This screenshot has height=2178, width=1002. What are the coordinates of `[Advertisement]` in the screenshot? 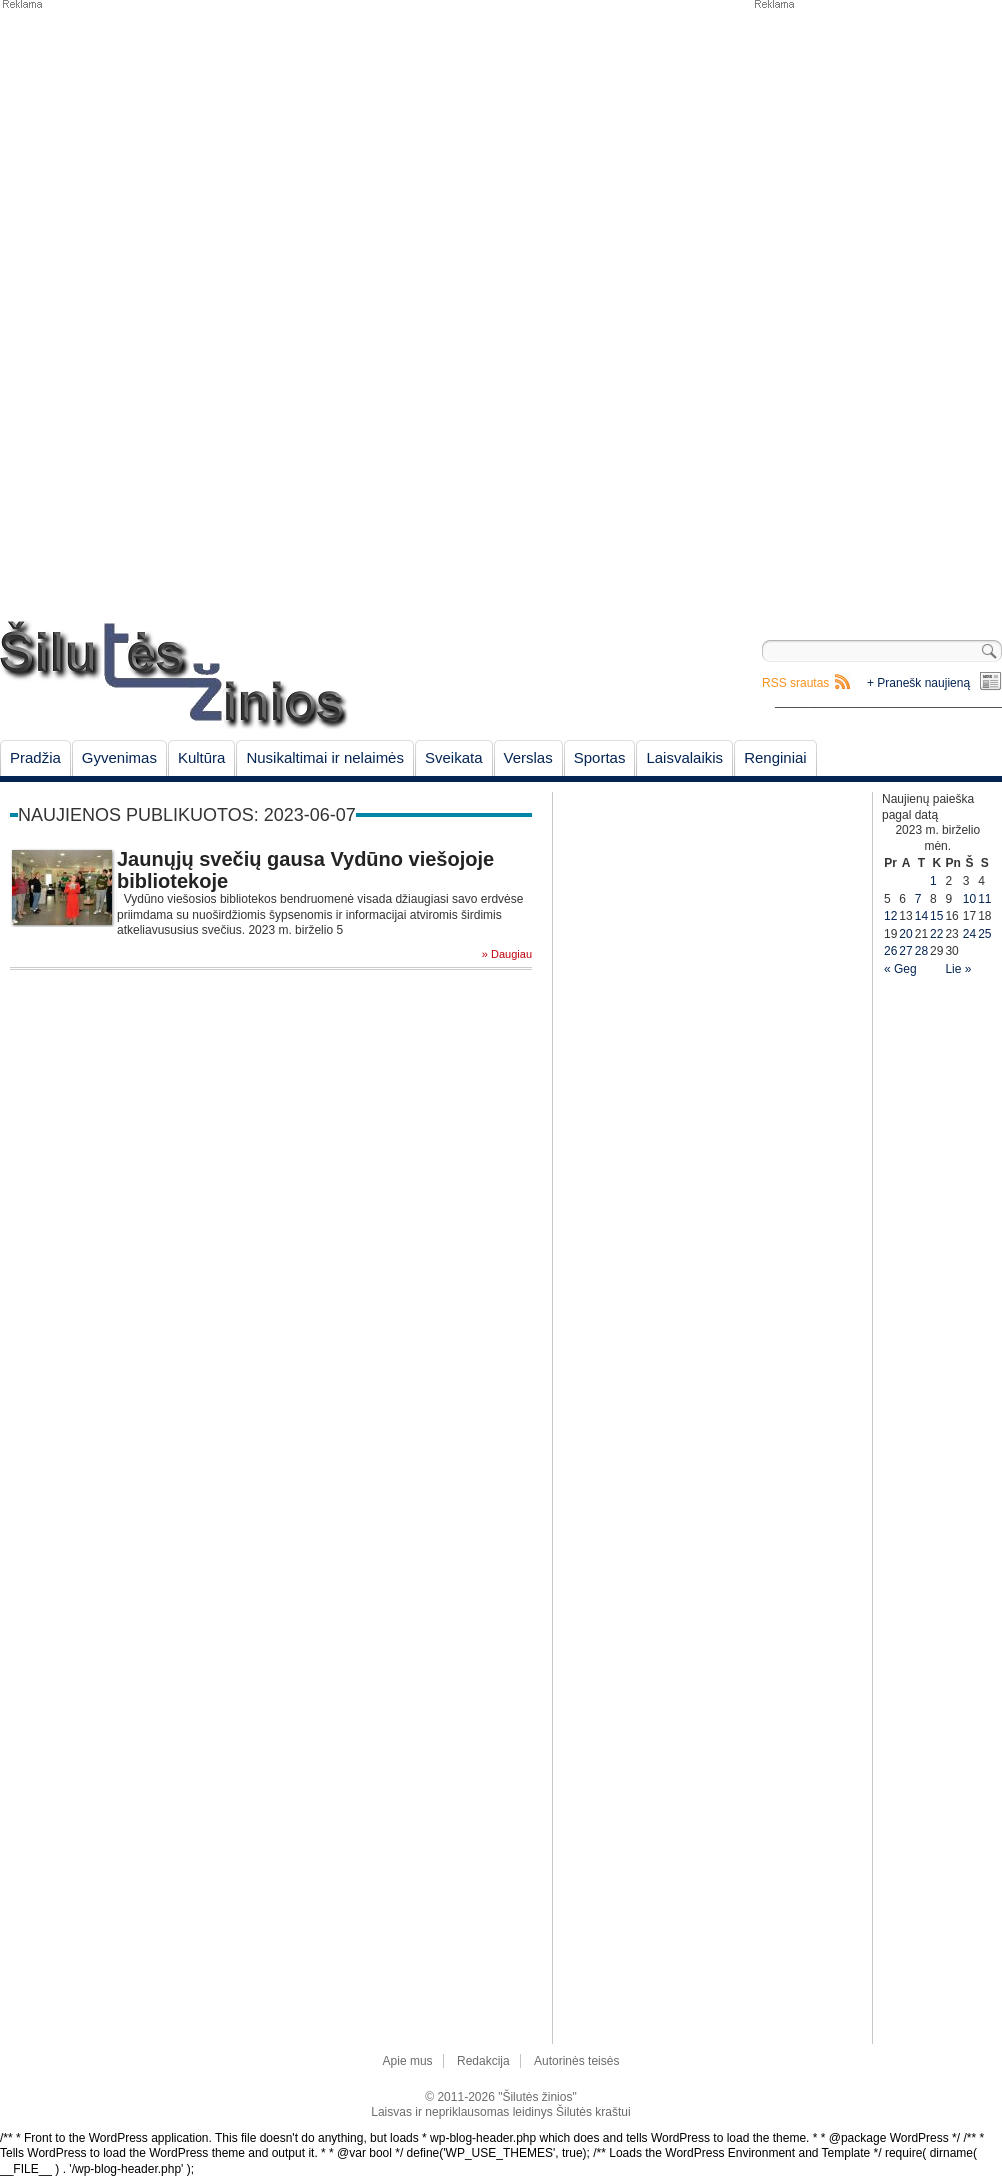 It's located at (813, 310).